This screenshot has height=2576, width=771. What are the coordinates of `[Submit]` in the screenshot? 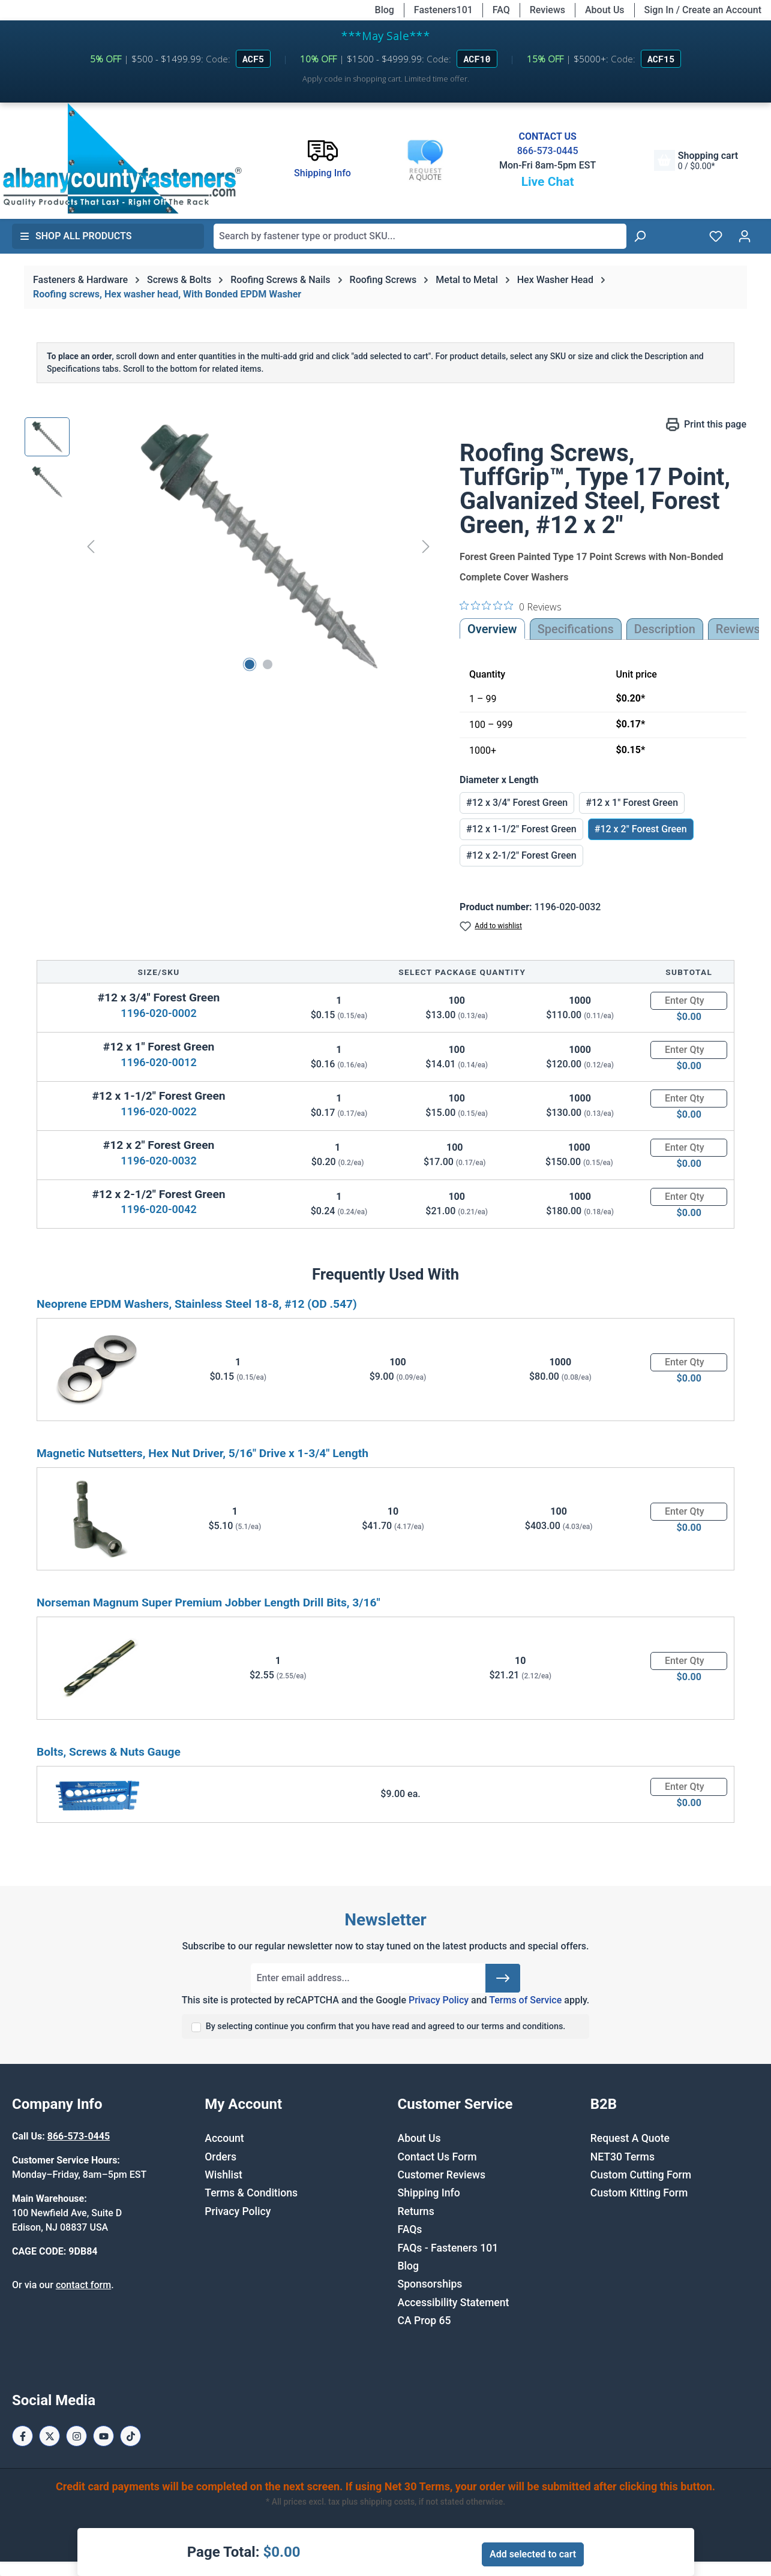 It's located at (503, 1978).